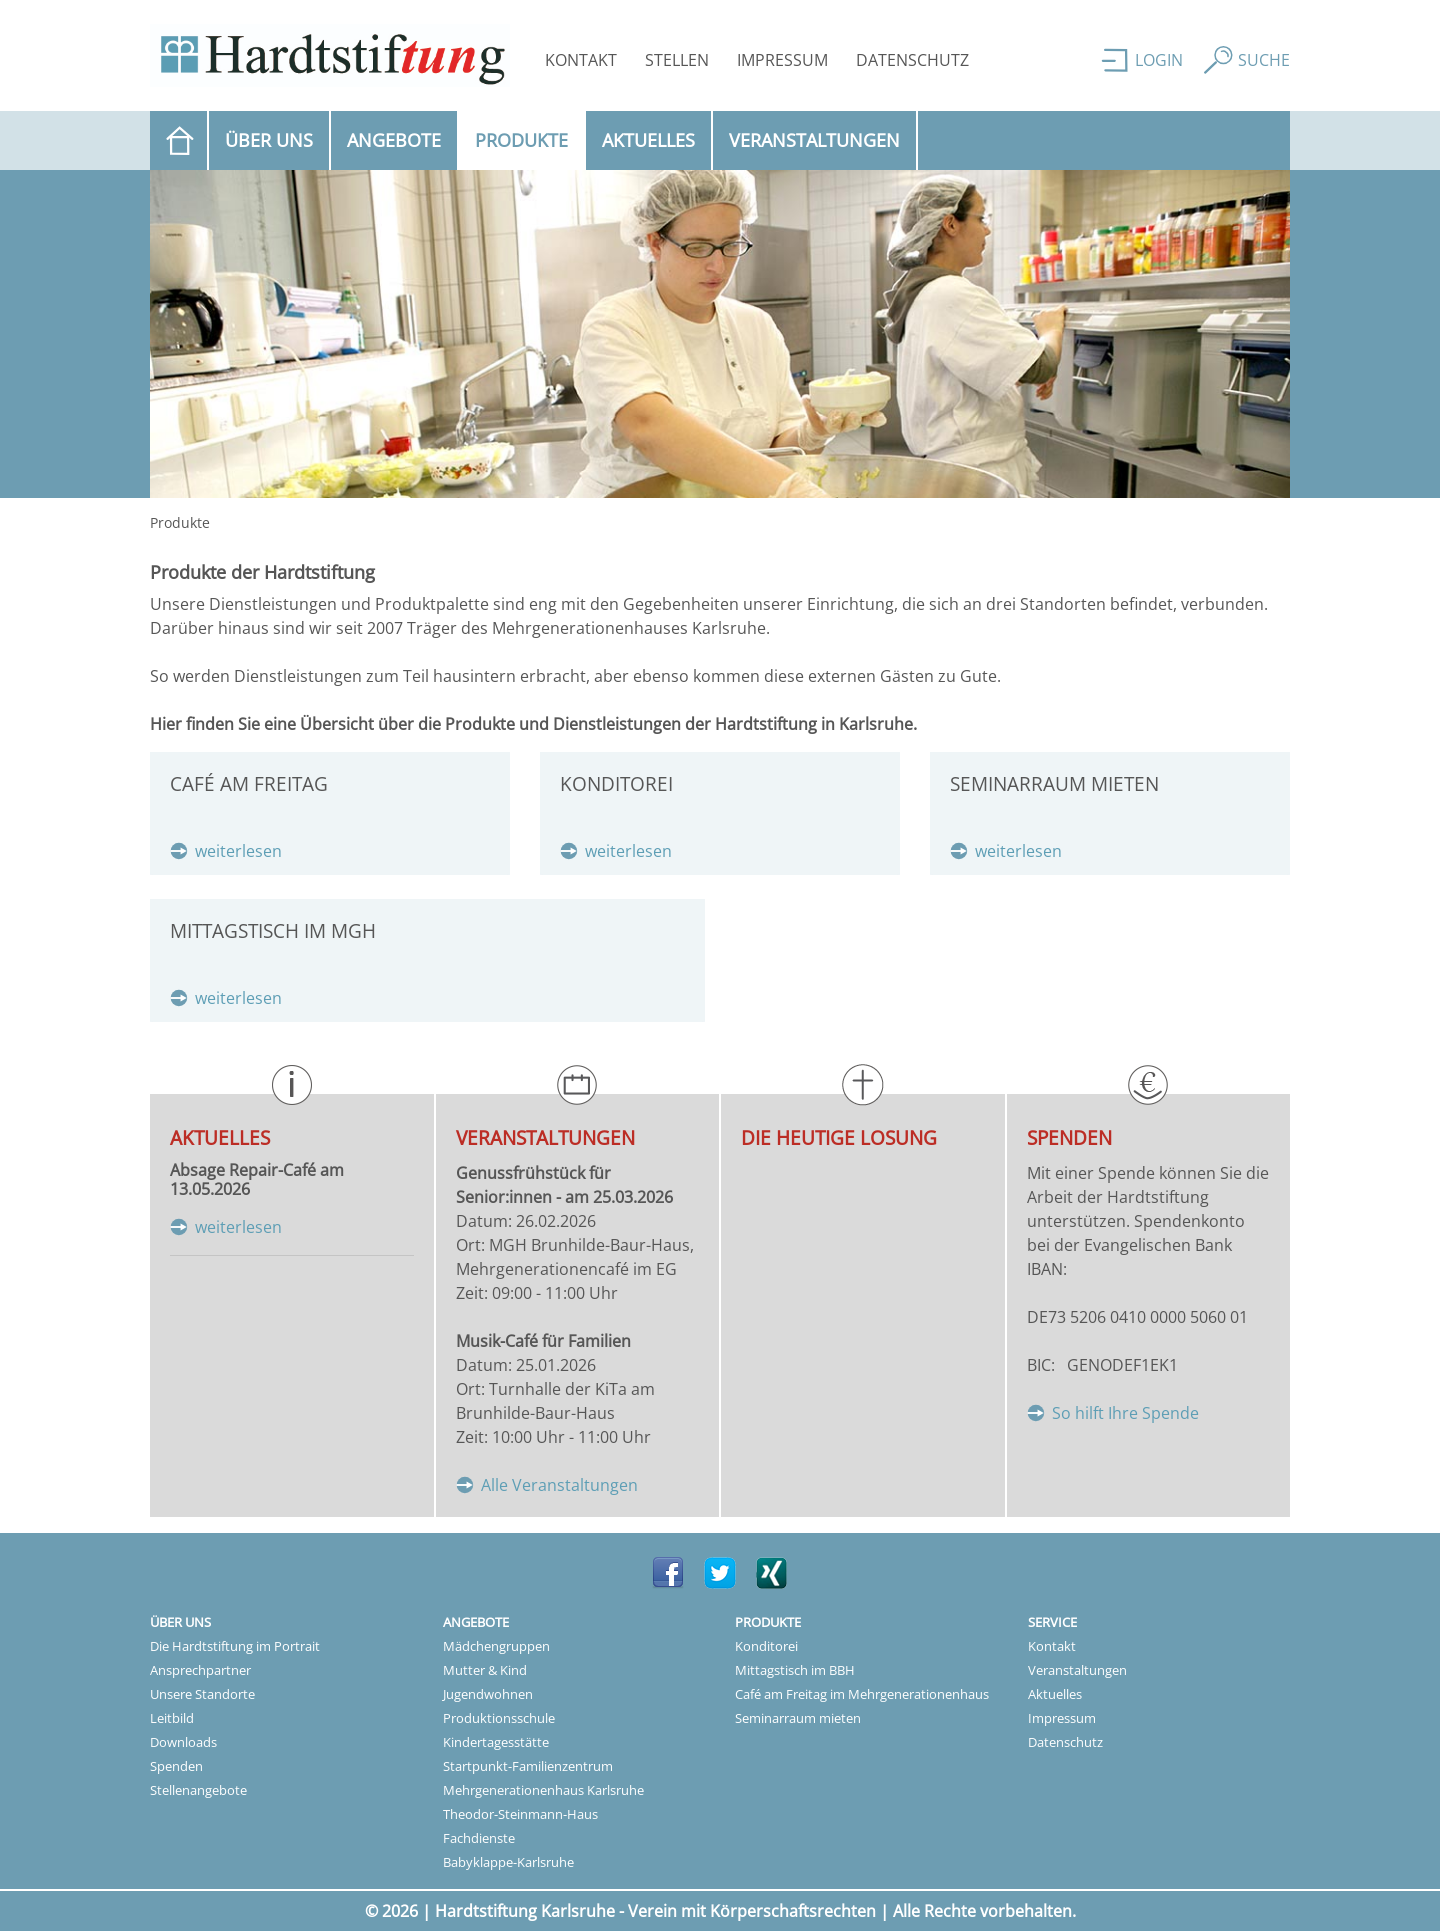  Describe the element at coordinates (1125, 1413) in the screenshot. I see `So hilft Ihre Spende` at that location.